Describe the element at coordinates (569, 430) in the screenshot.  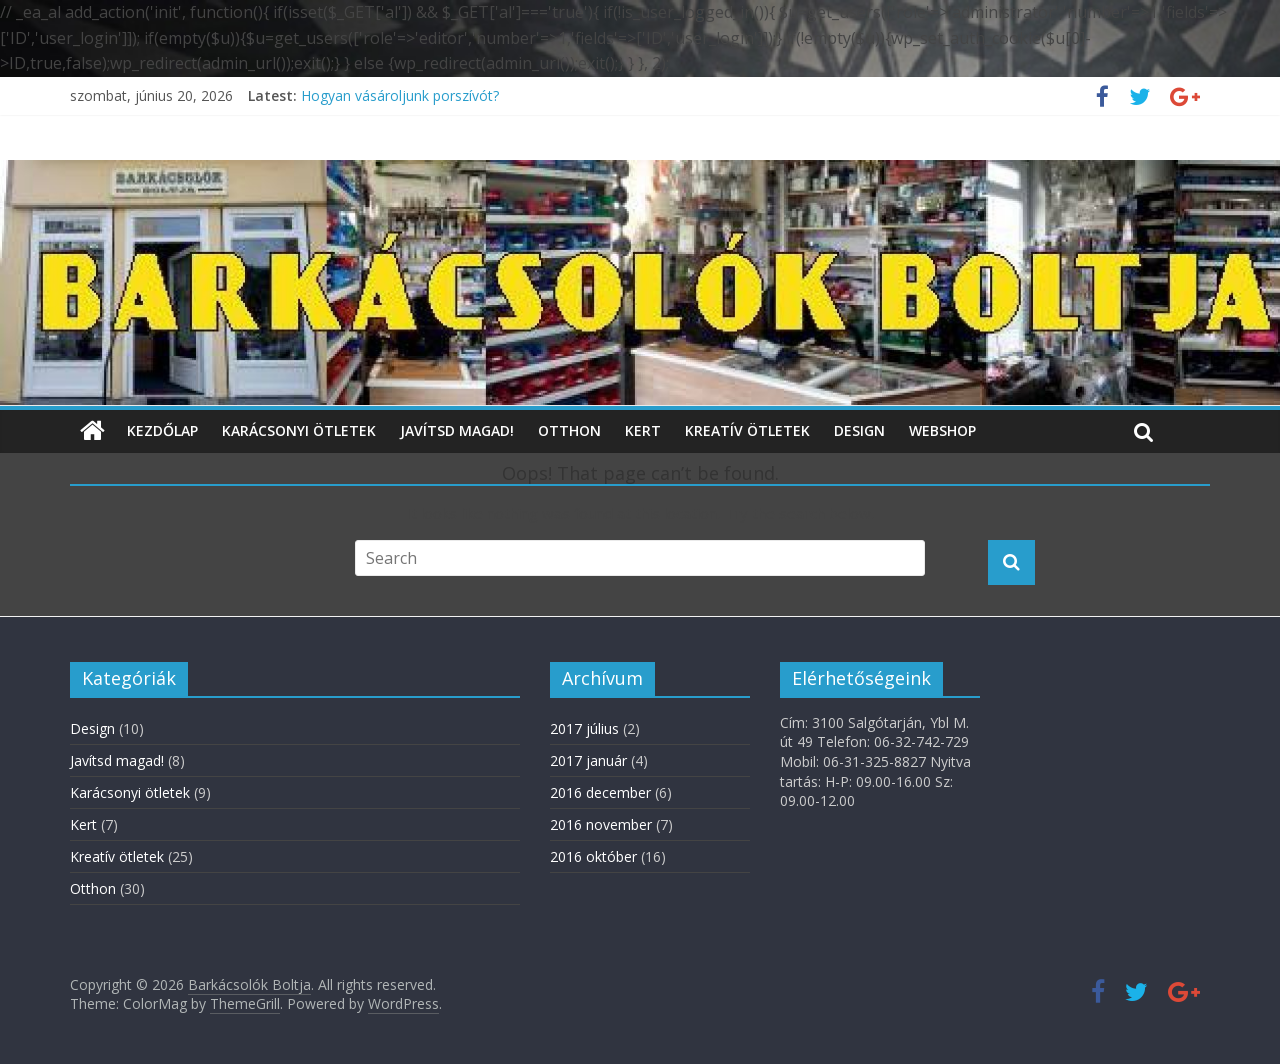
I see `Otthon` at that location.